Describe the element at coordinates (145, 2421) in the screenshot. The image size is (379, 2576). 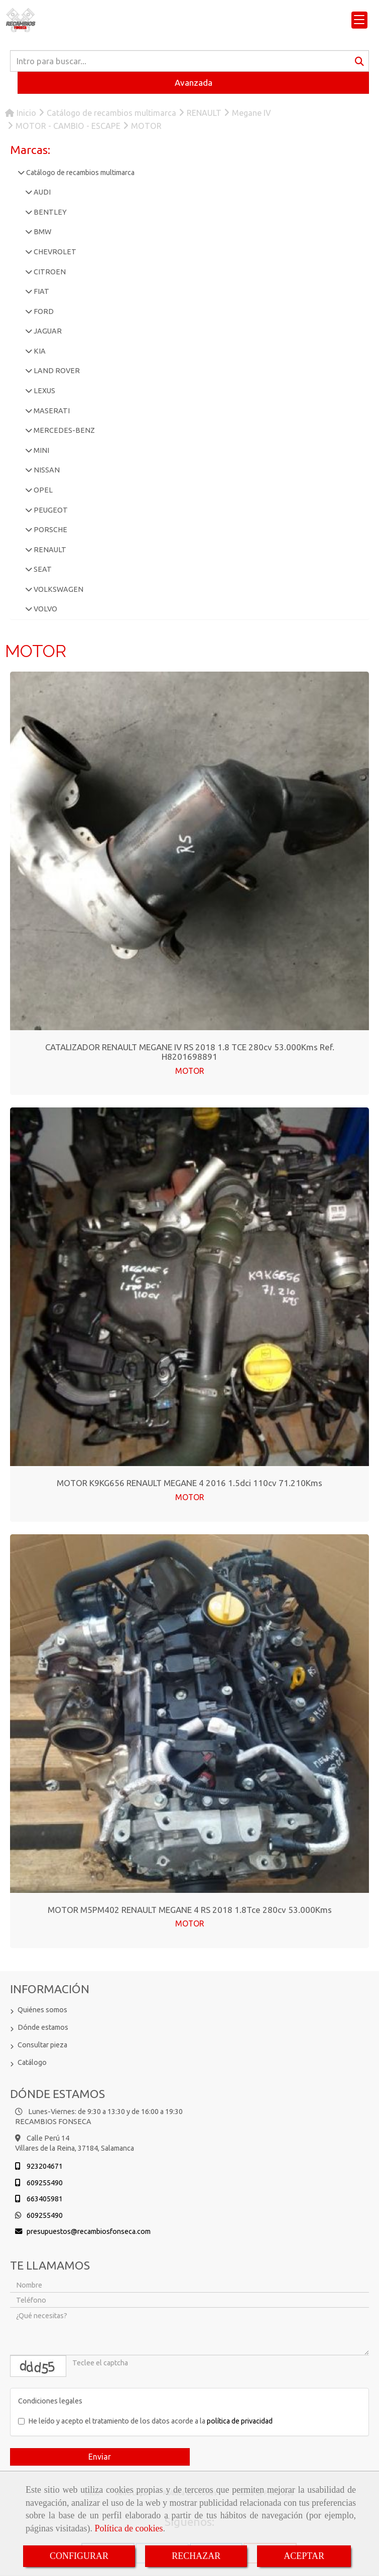
I see `He leído y acepto el tratamiento de los datos acorde a la` at that location.